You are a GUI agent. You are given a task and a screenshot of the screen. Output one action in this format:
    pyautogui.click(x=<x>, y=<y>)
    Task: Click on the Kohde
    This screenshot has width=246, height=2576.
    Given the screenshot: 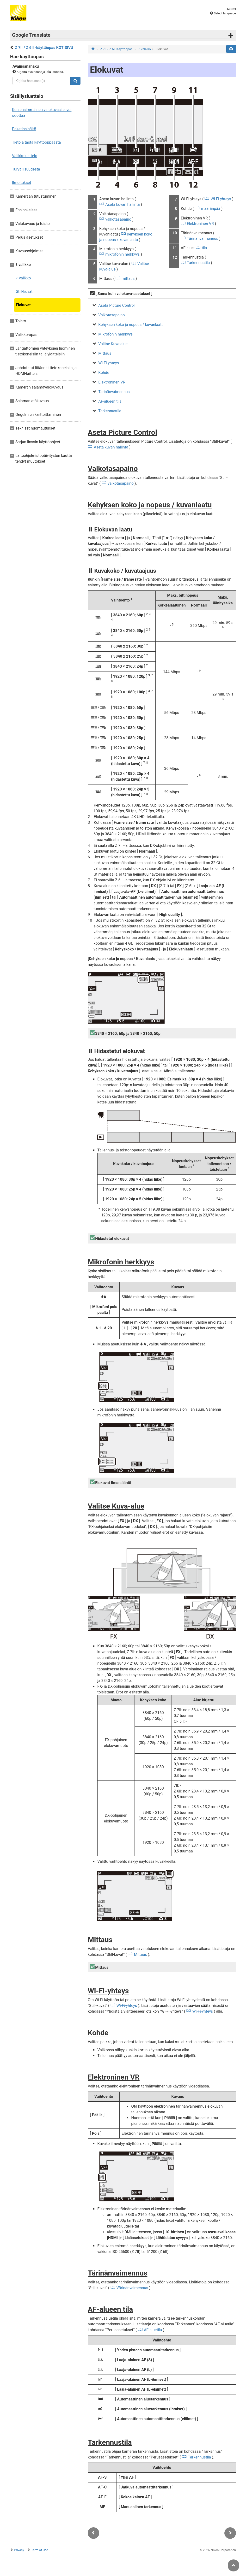 What is the action you would take?
    pyautogui.click(x=103, y=372)
    